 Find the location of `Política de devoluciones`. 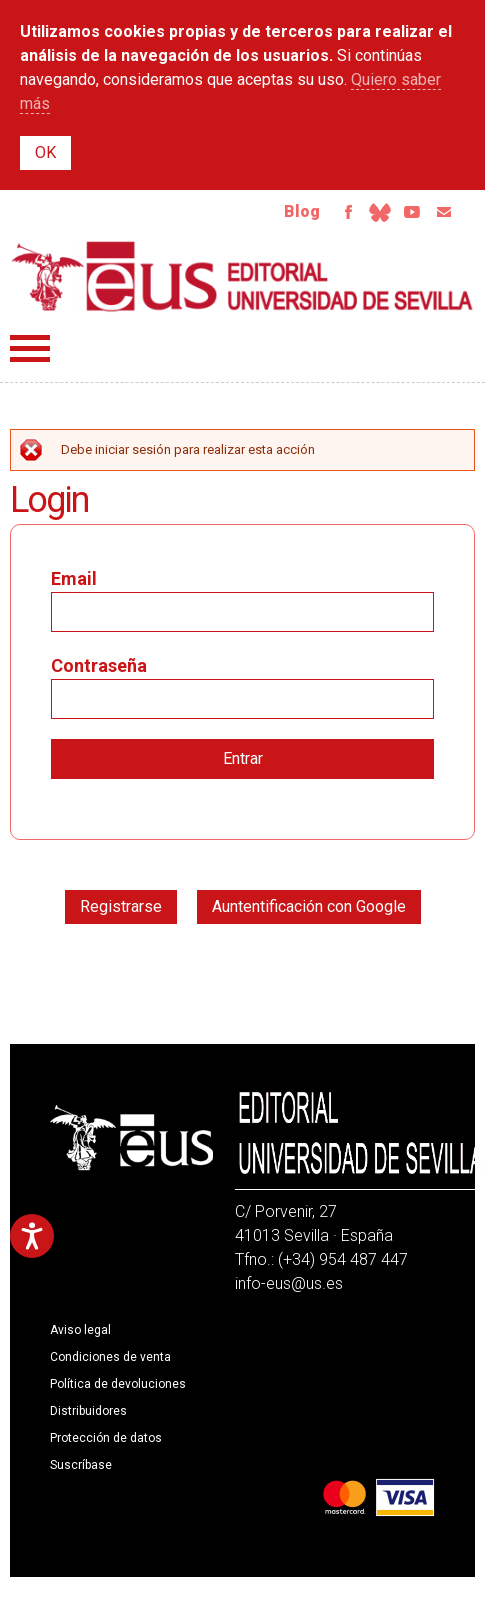

Política de devoluciones is located at coordinates (118, 1384).